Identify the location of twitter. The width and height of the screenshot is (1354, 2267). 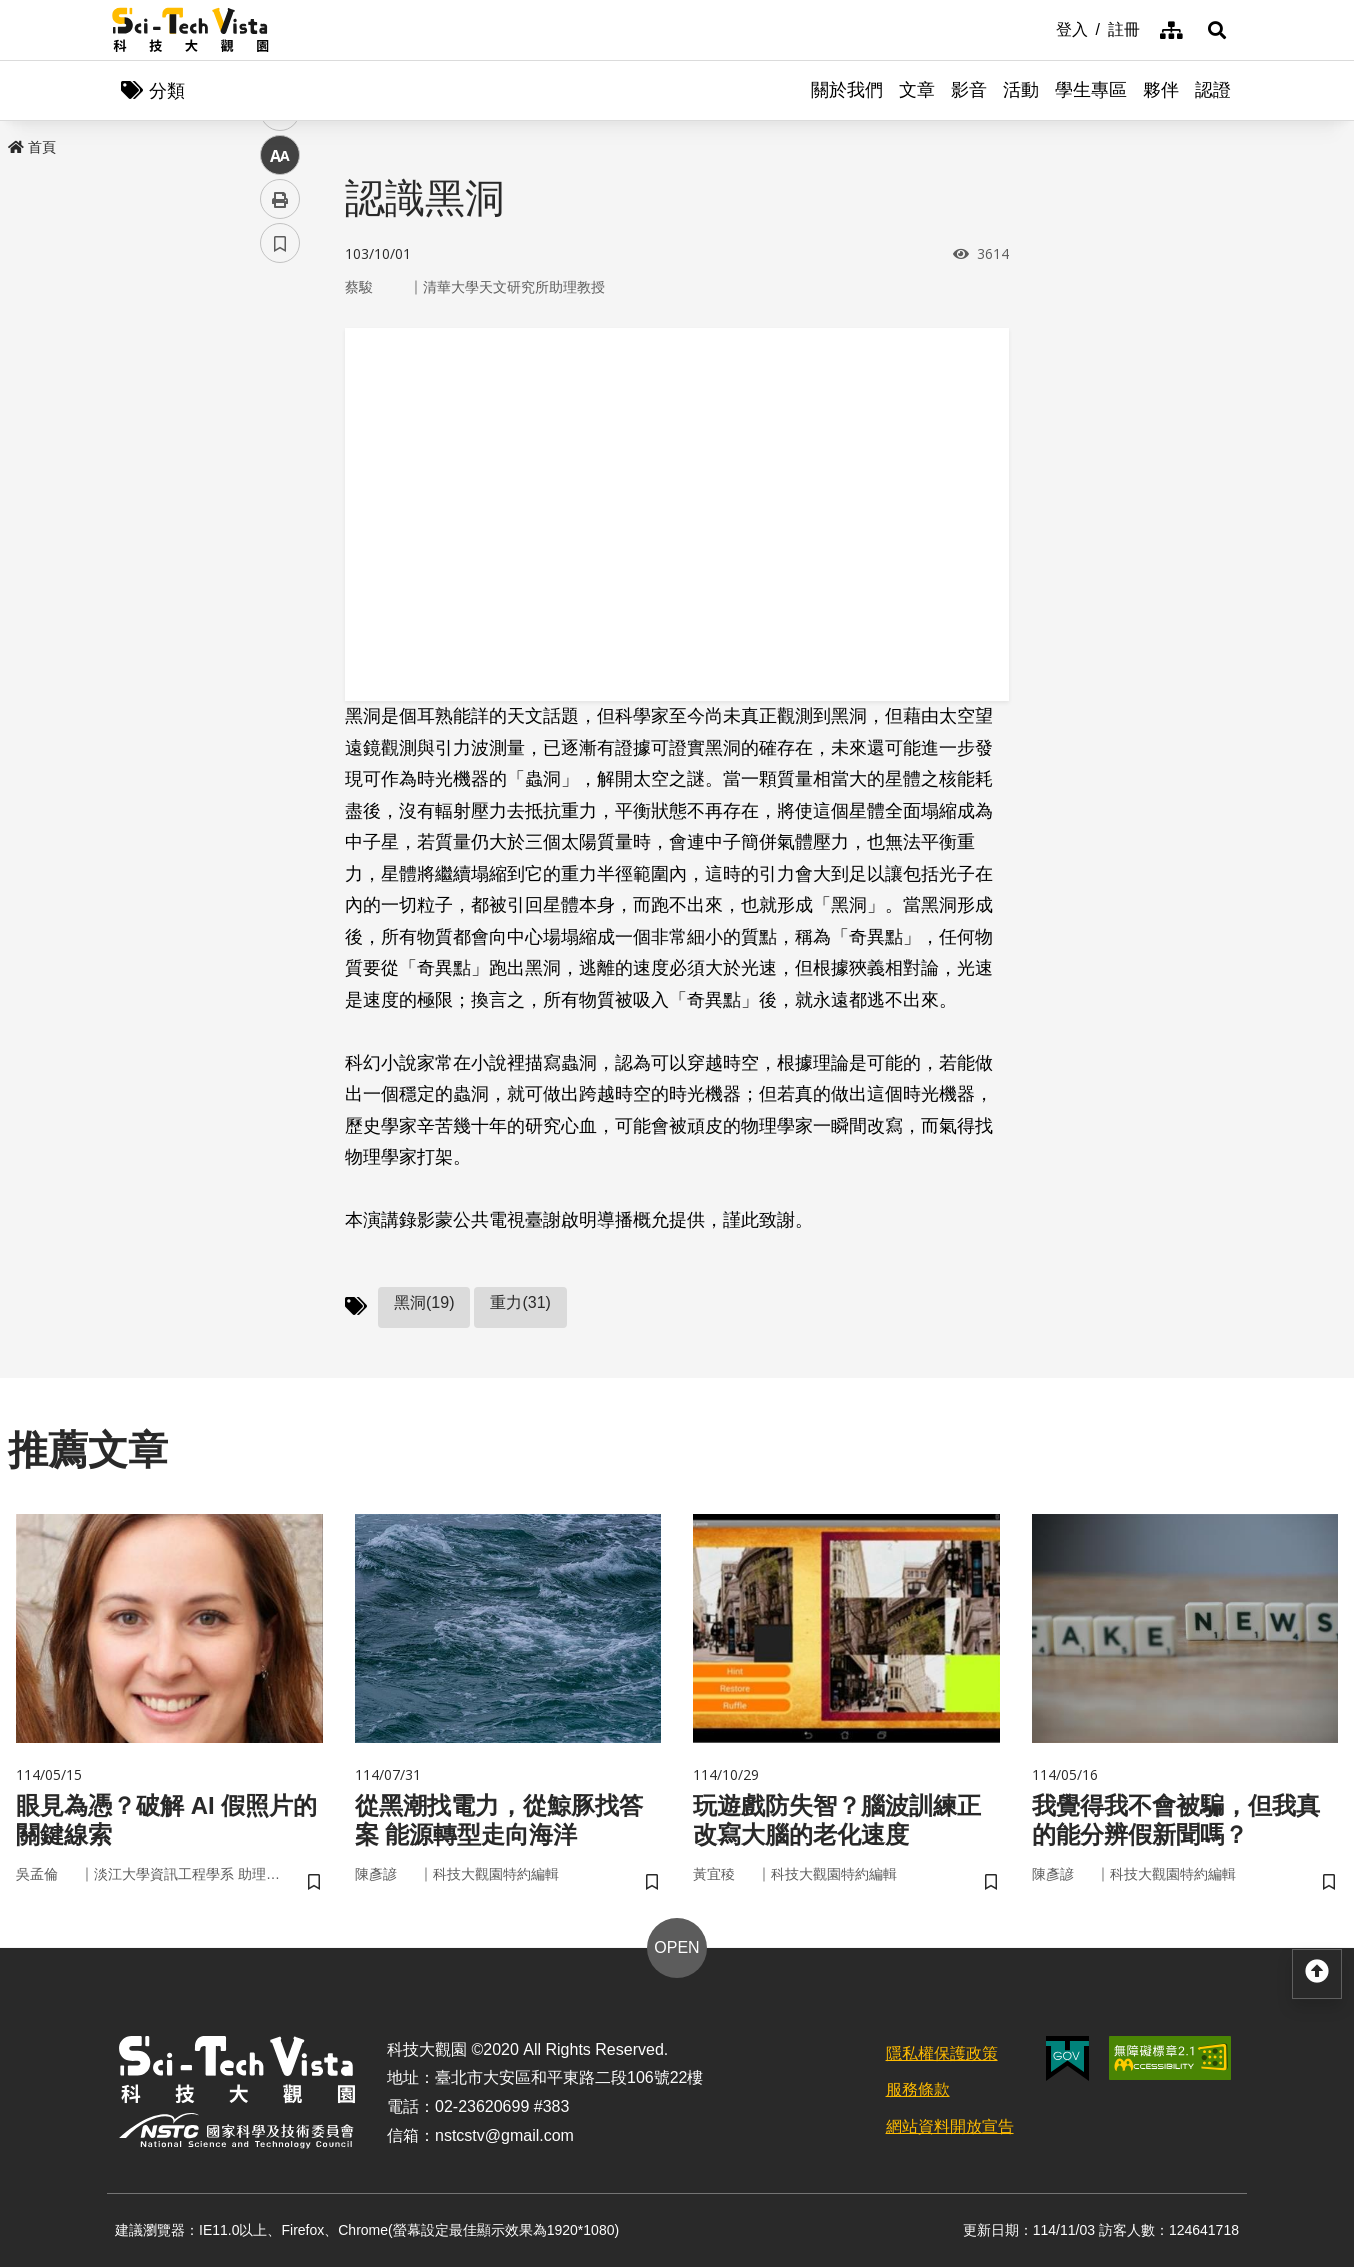
(280, 426).